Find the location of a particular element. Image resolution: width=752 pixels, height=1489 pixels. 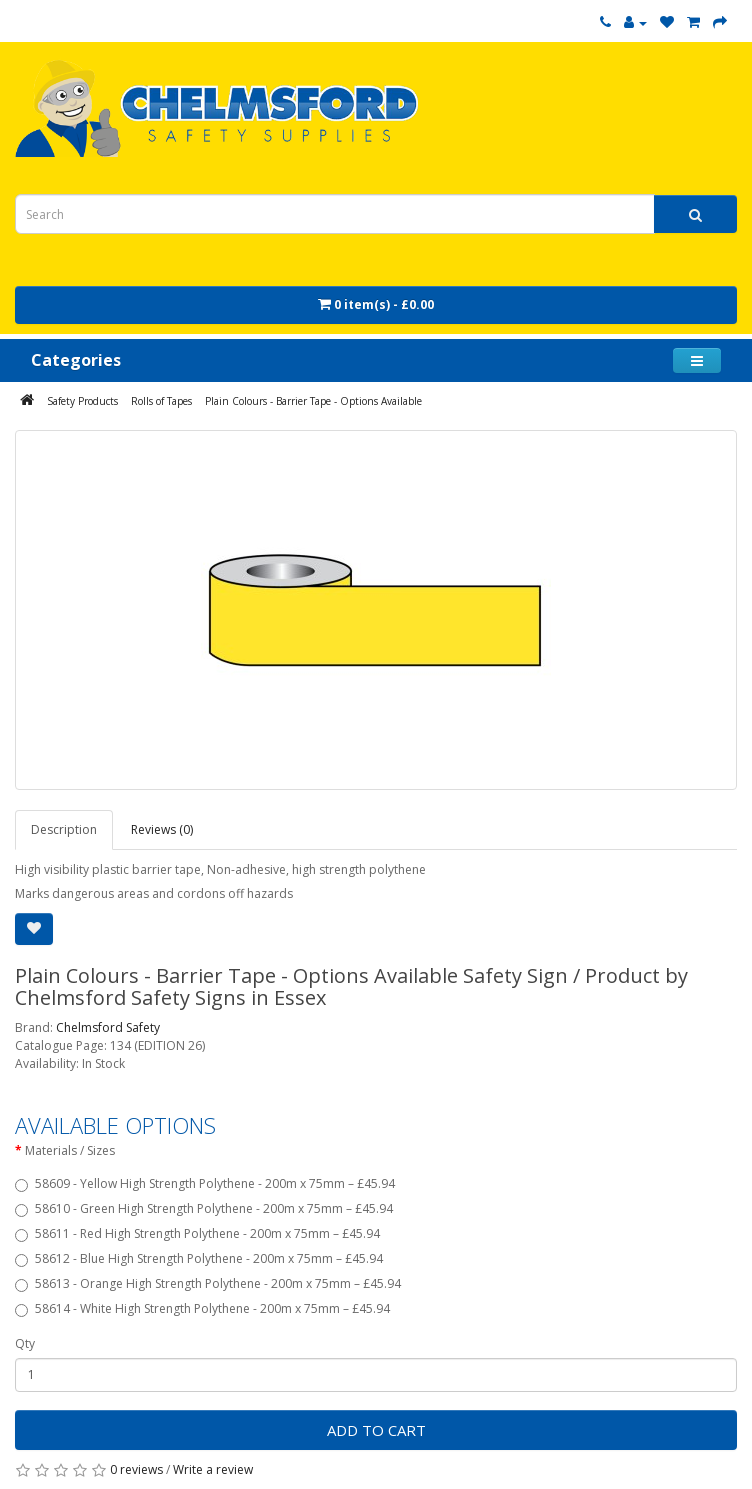

Materials / Sizes is located at coordinates (70, 1150).